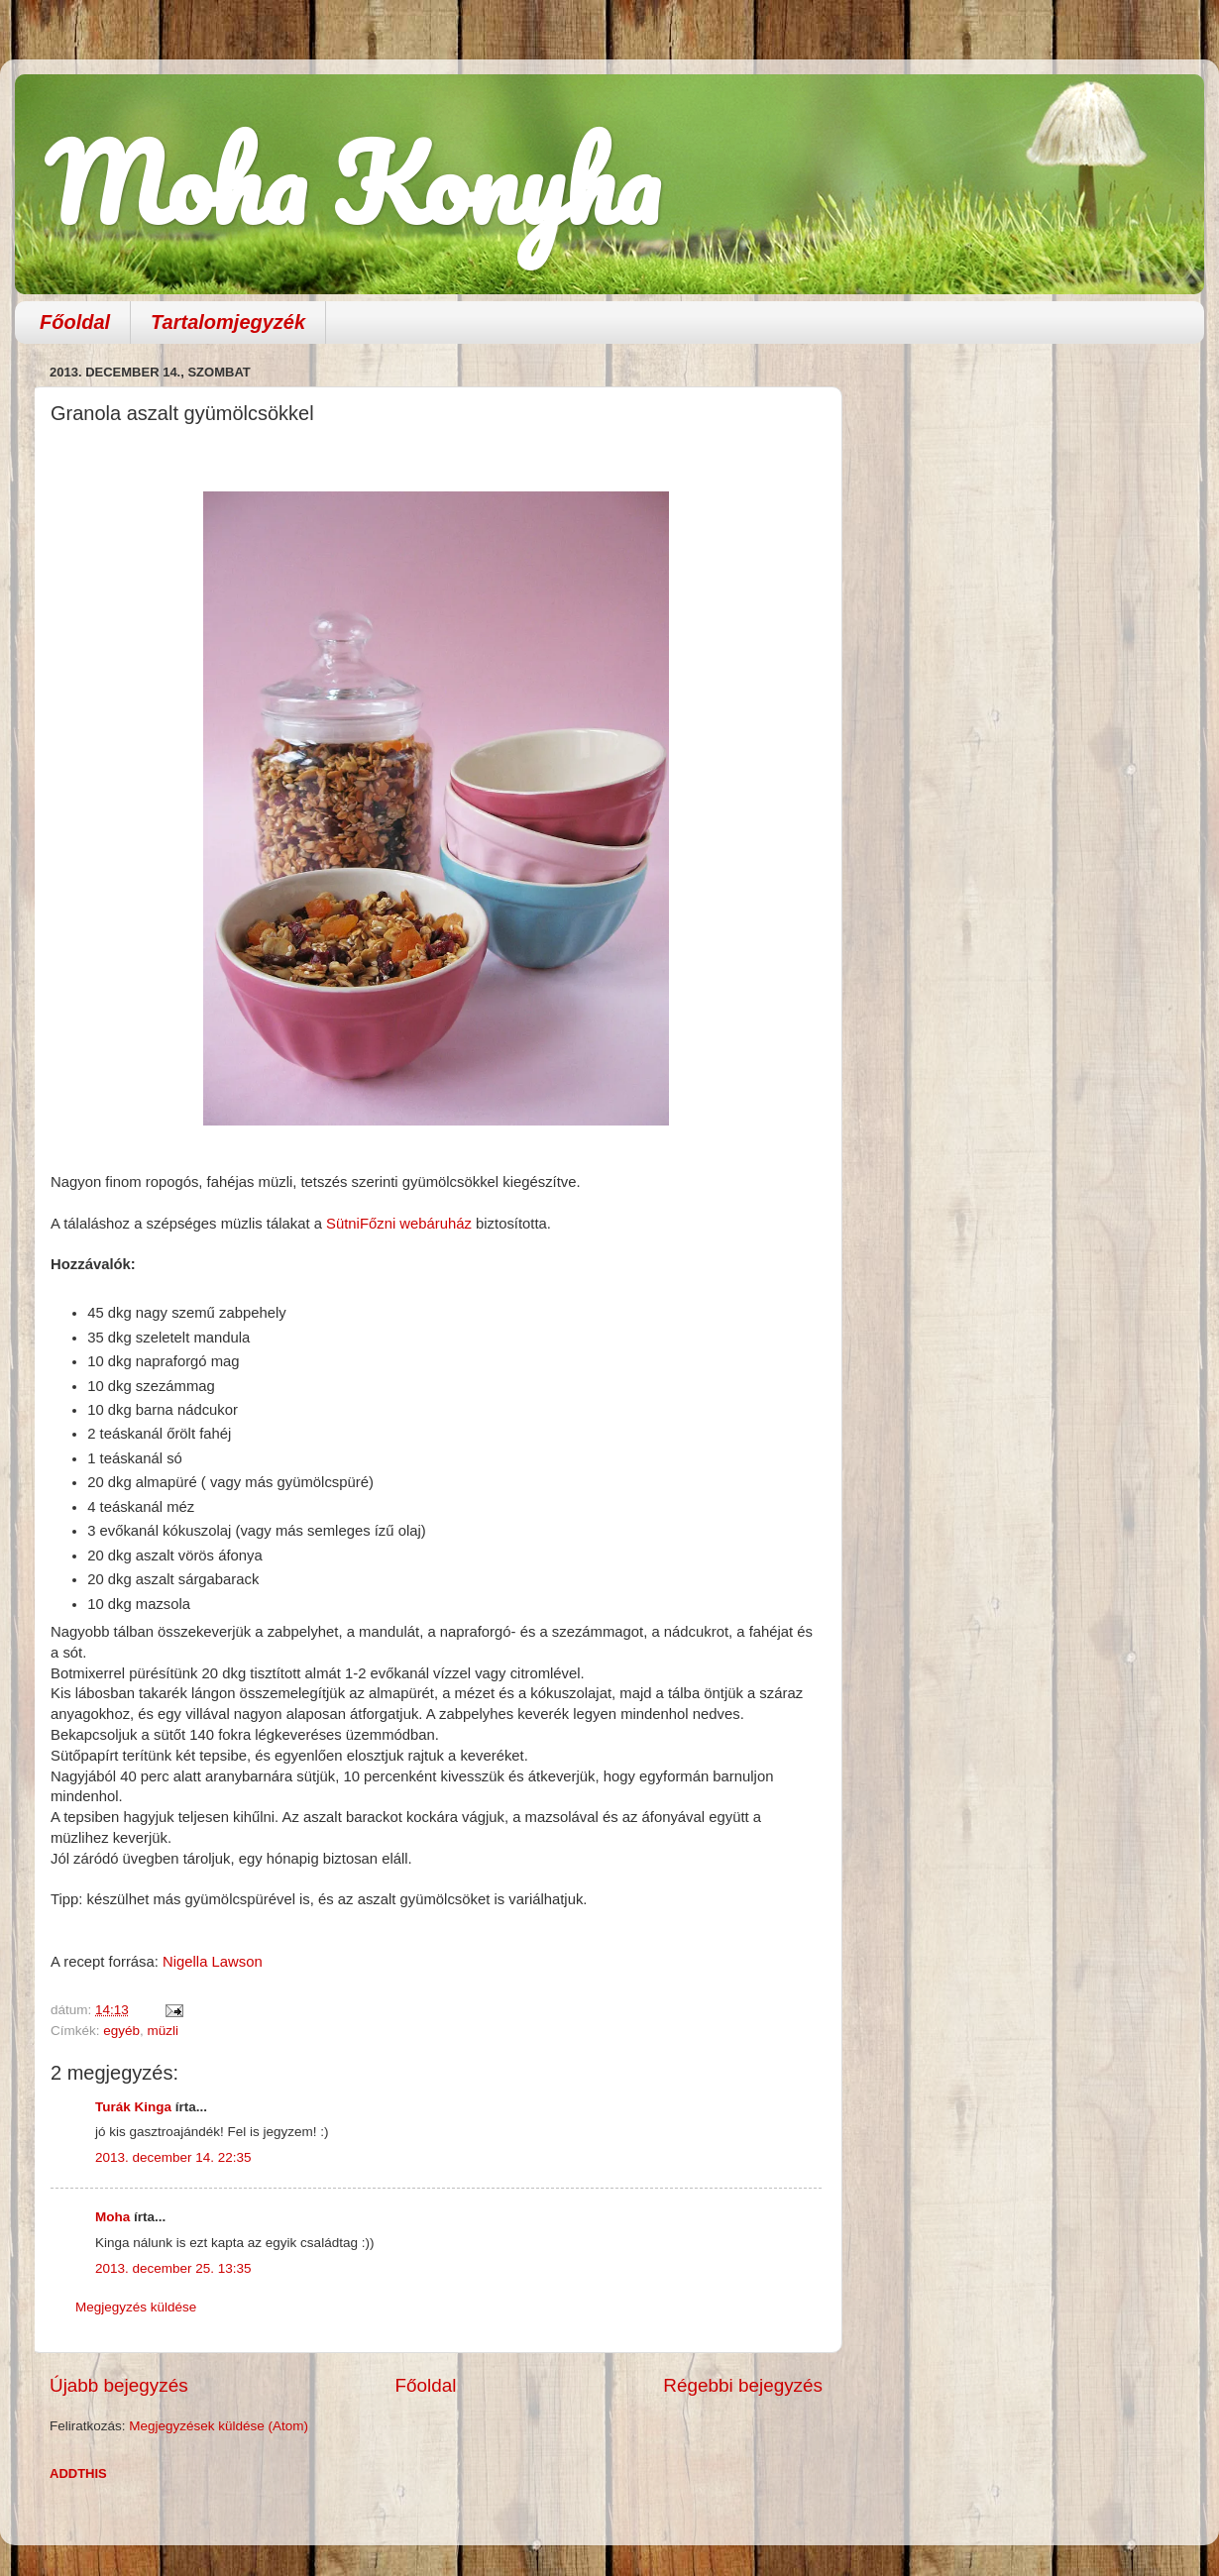 This screenshot has width=1219, height=2576. What do you see at coordinates (228, 322) in the screenshot?
I see `Tartalomjegyzék` at bounding box center [228, 322].